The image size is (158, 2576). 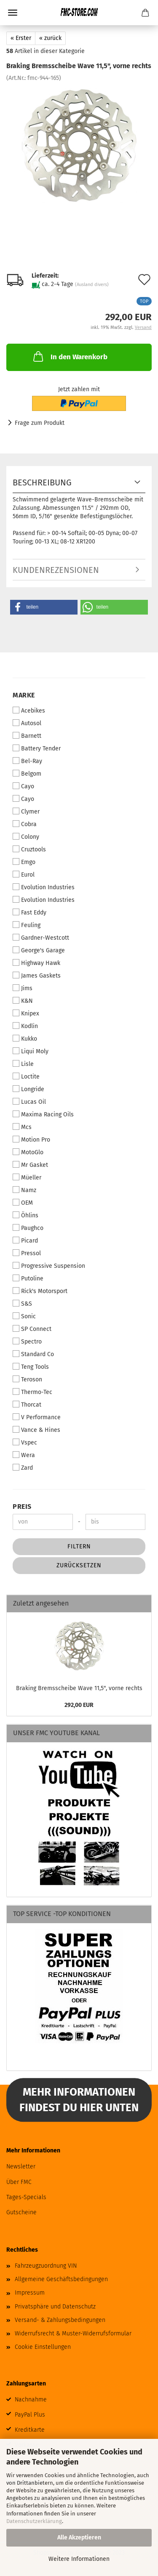 I want to click on Vspec, so click(x=25, y=1442).